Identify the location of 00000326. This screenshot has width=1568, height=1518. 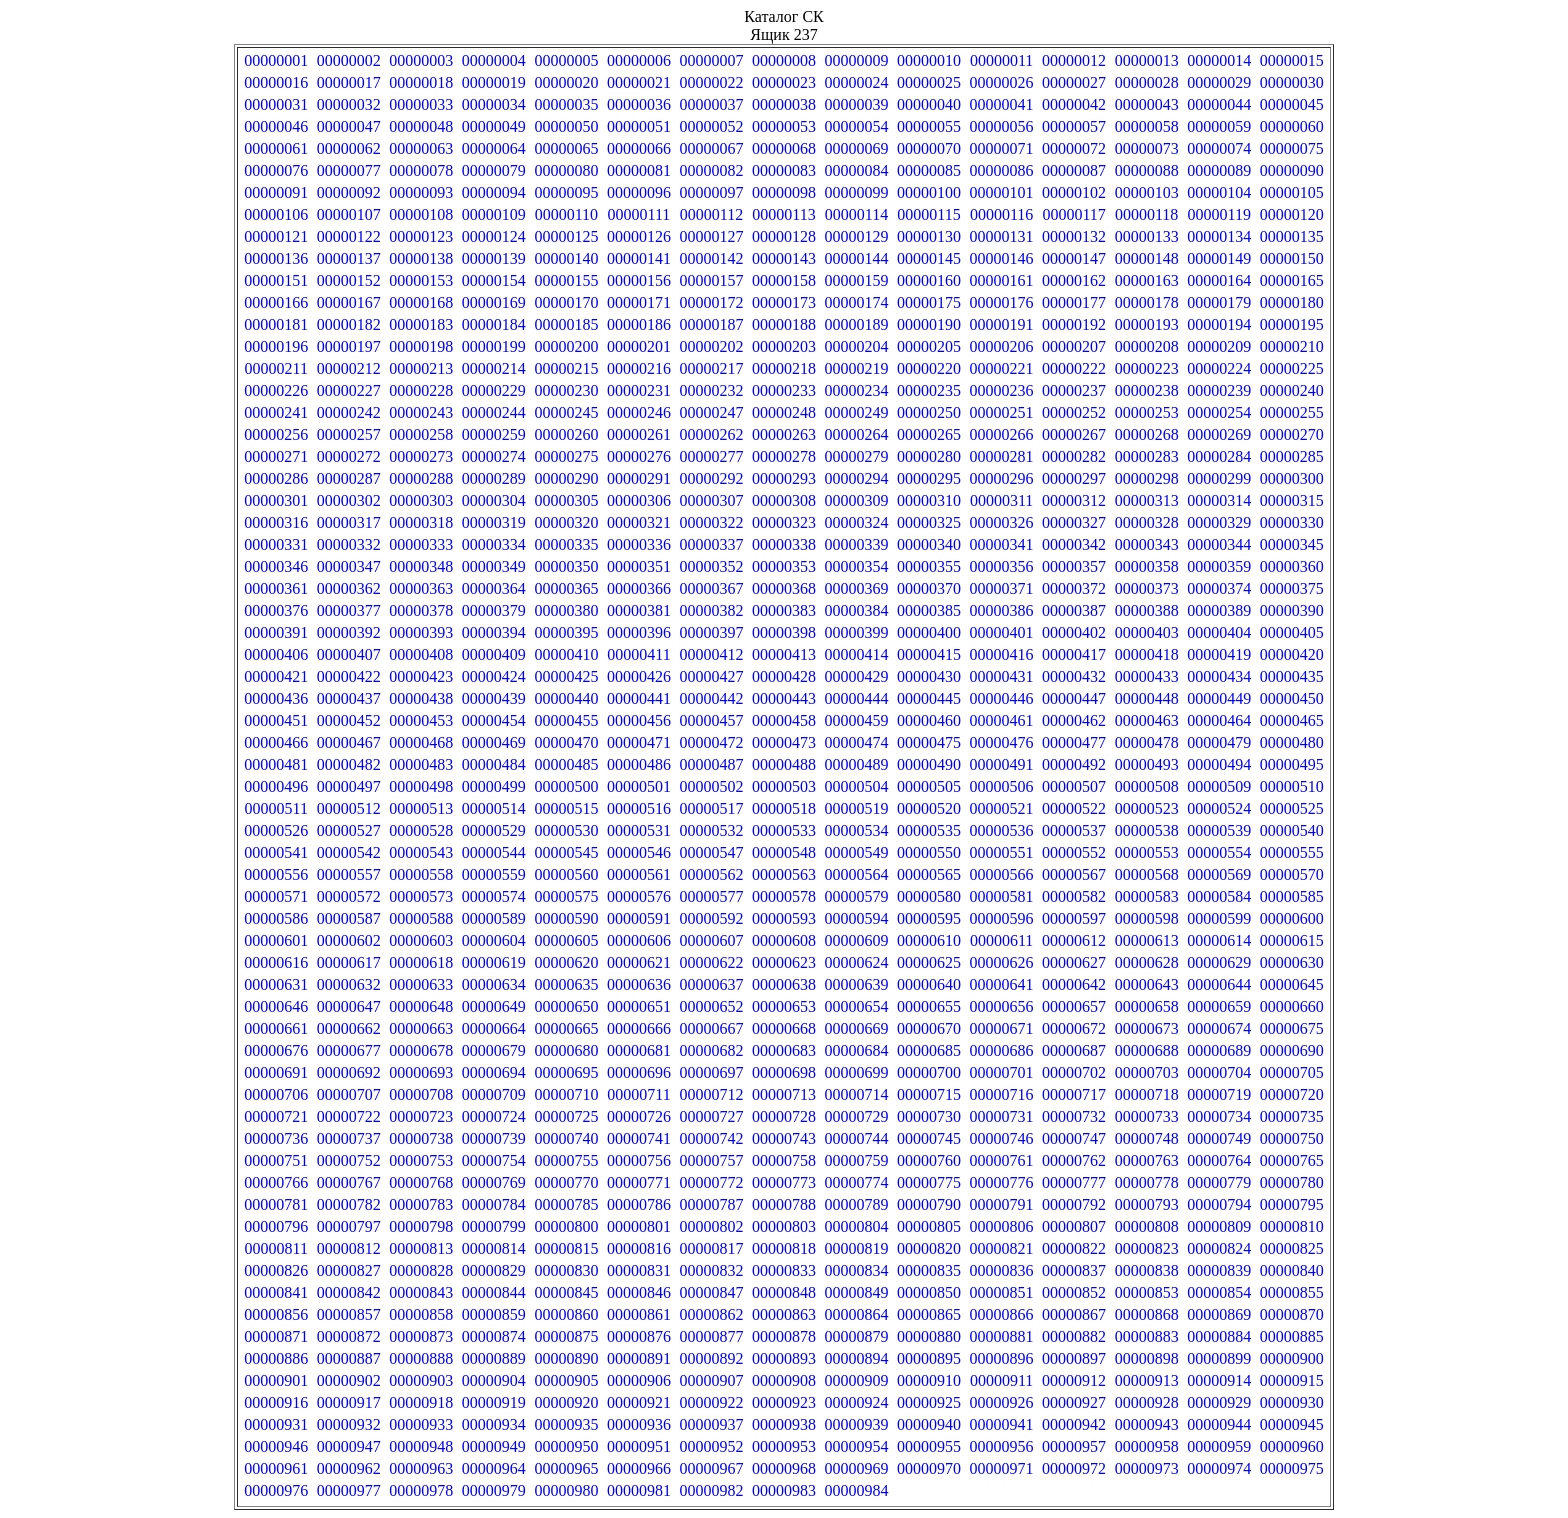
(1002, 522).